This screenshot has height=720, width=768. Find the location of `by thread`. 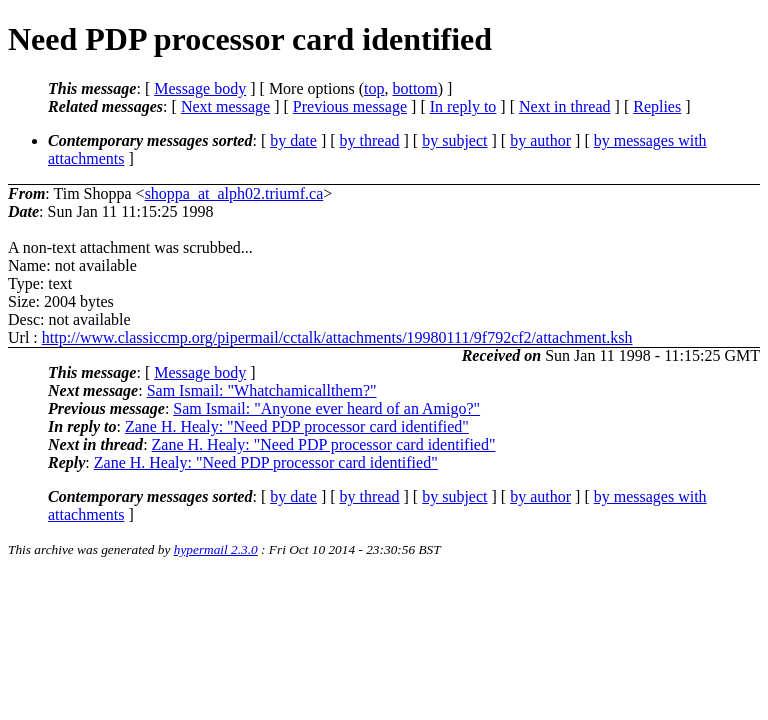

by thread is located at coordinates (370, 140).